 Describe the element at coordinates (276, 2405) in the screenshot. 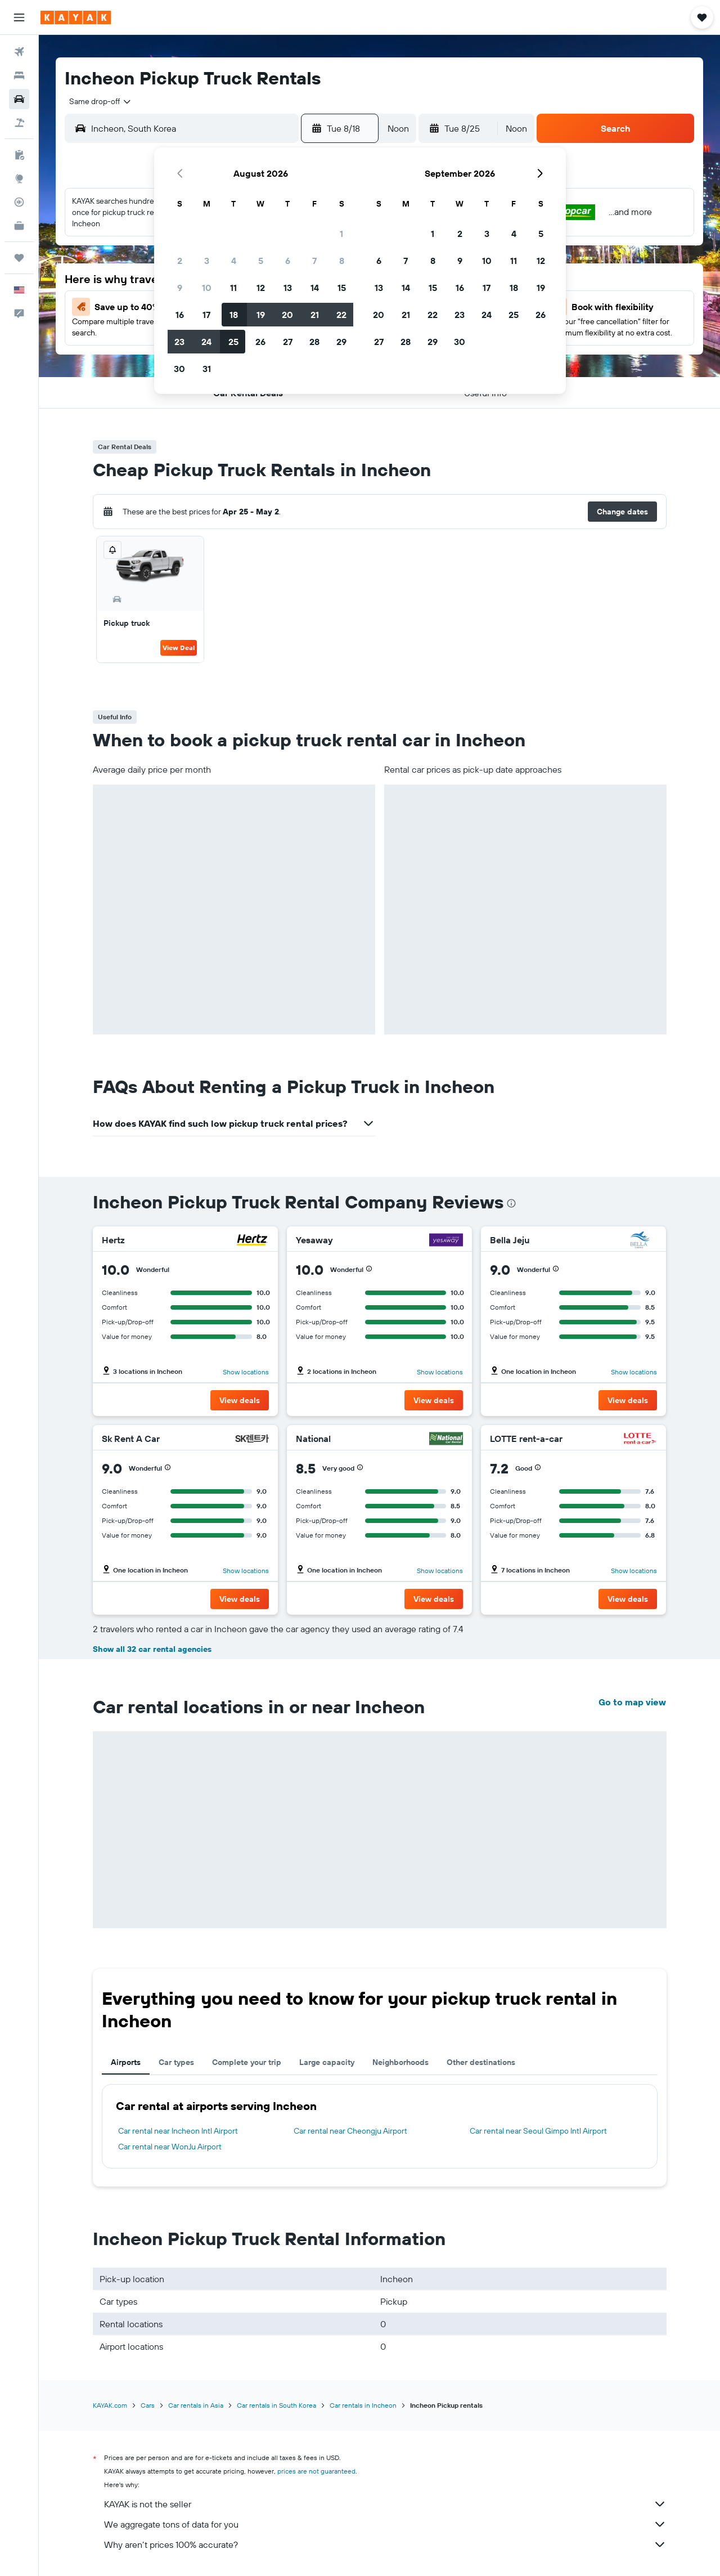

I see `Car rentals in South Korea` at that location.